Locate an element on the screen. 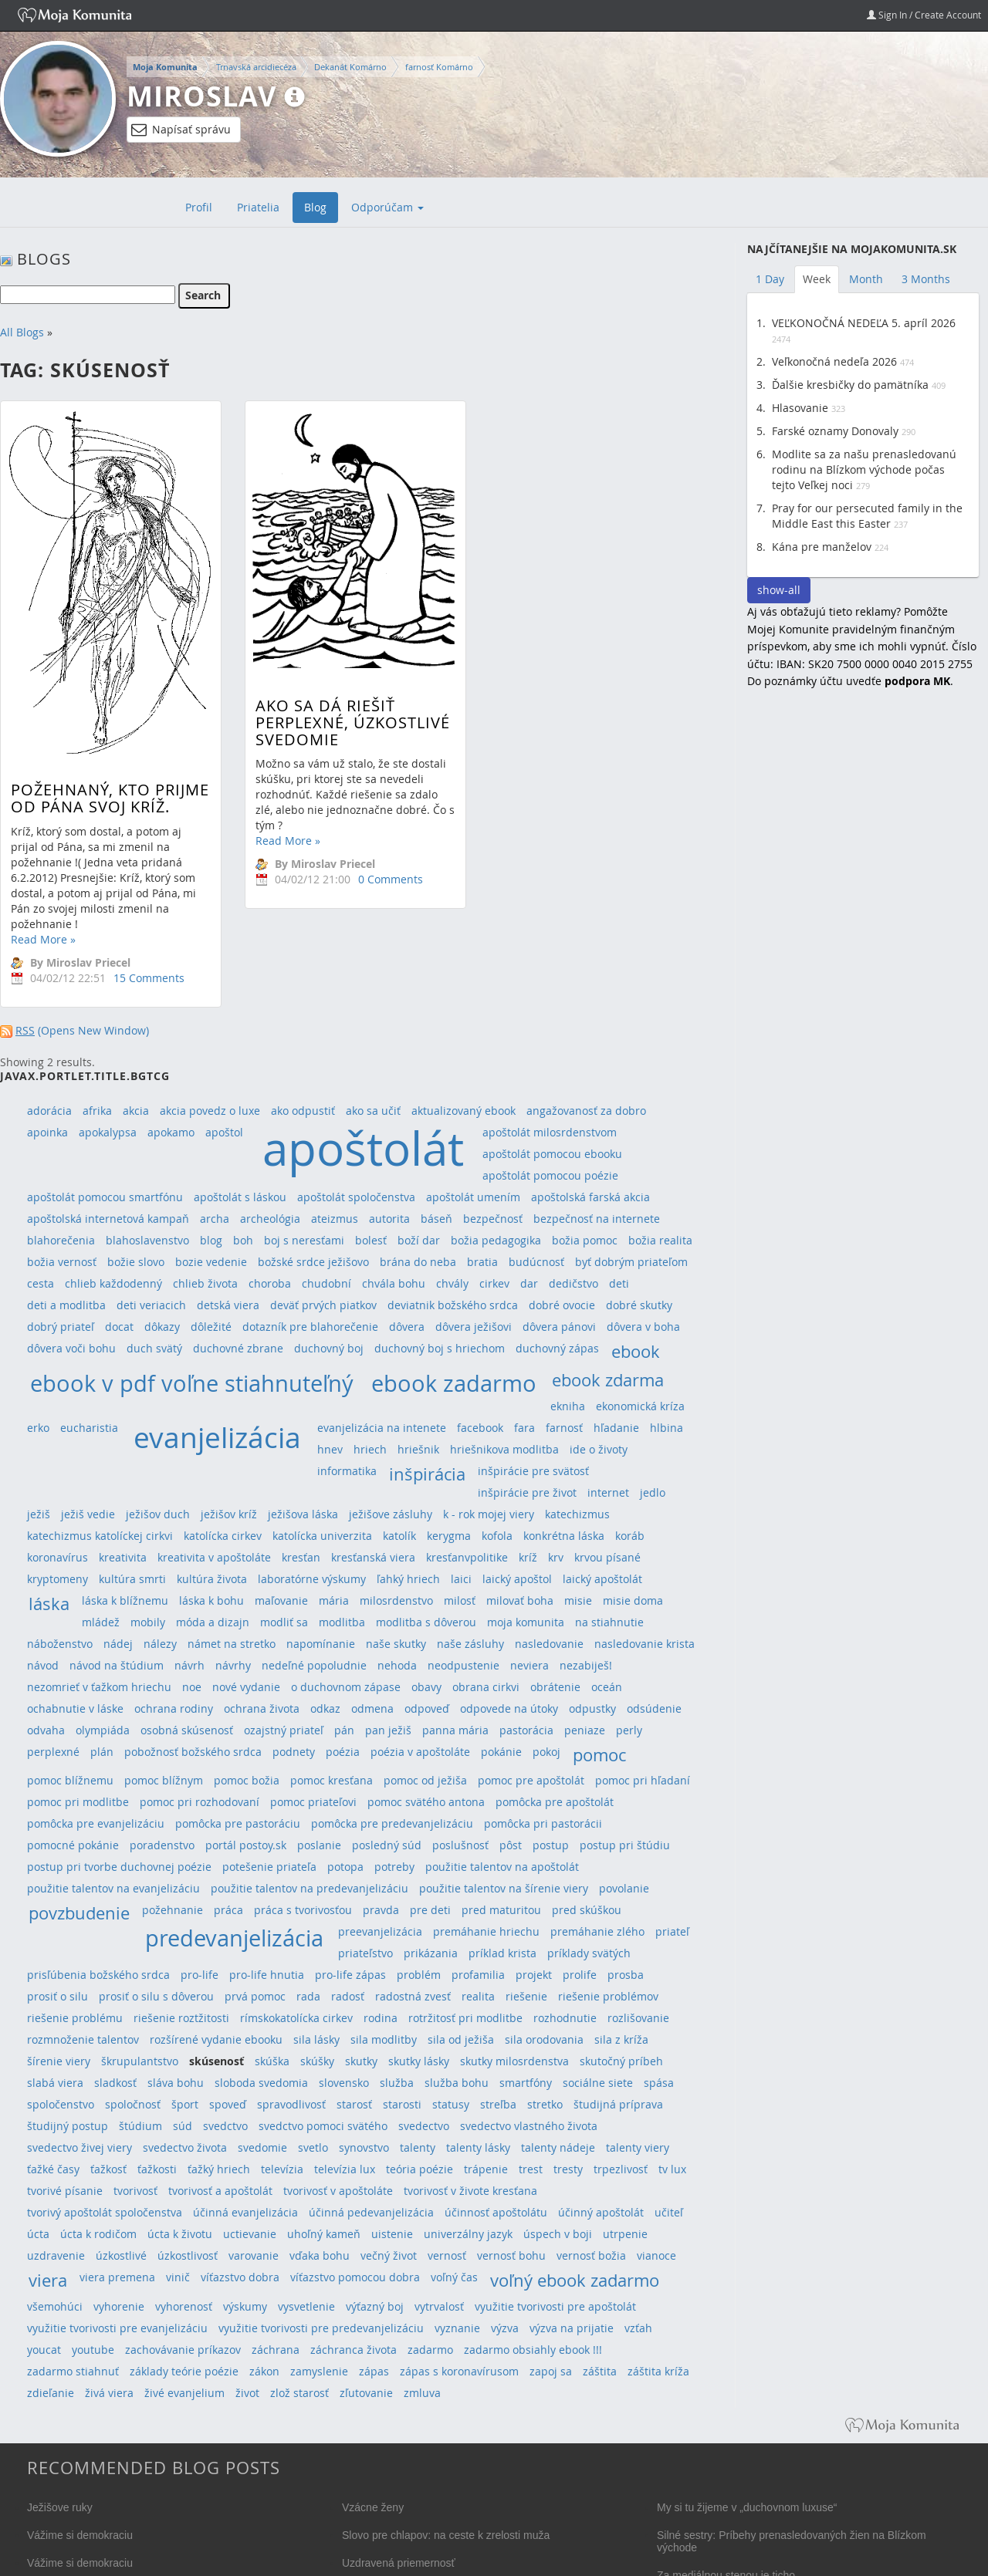 This screenshot has width=988, height=2576. zadarmo is located at coordinates (430, 2349).